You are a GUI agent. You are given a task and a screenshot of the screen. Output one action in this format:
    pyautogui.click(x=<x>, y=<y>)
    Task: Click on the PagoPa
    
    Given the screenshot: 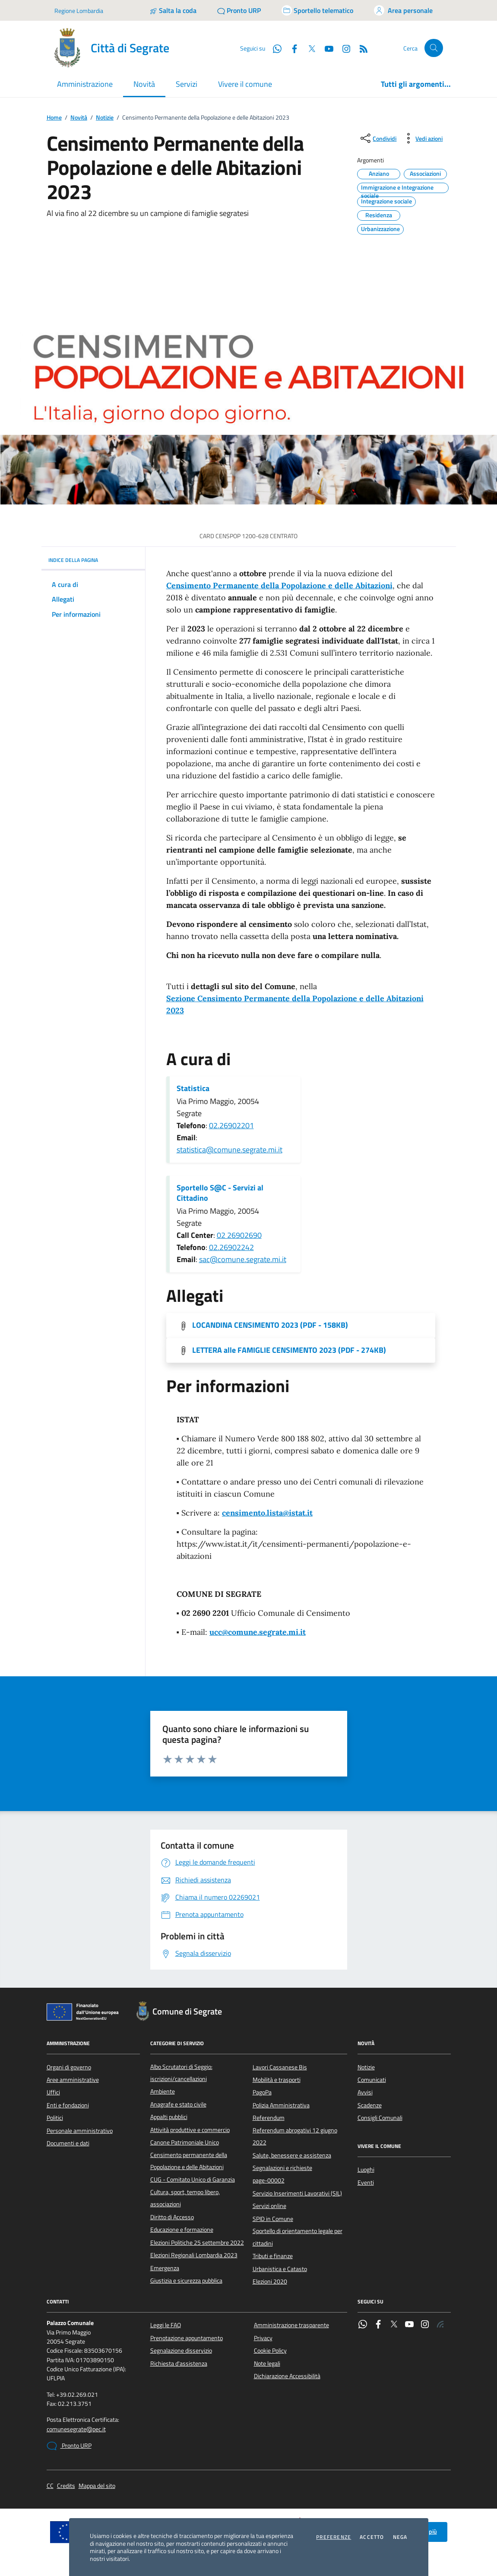 What is the action you would take?
    pyautogui.click(x=262, y=2092)
    